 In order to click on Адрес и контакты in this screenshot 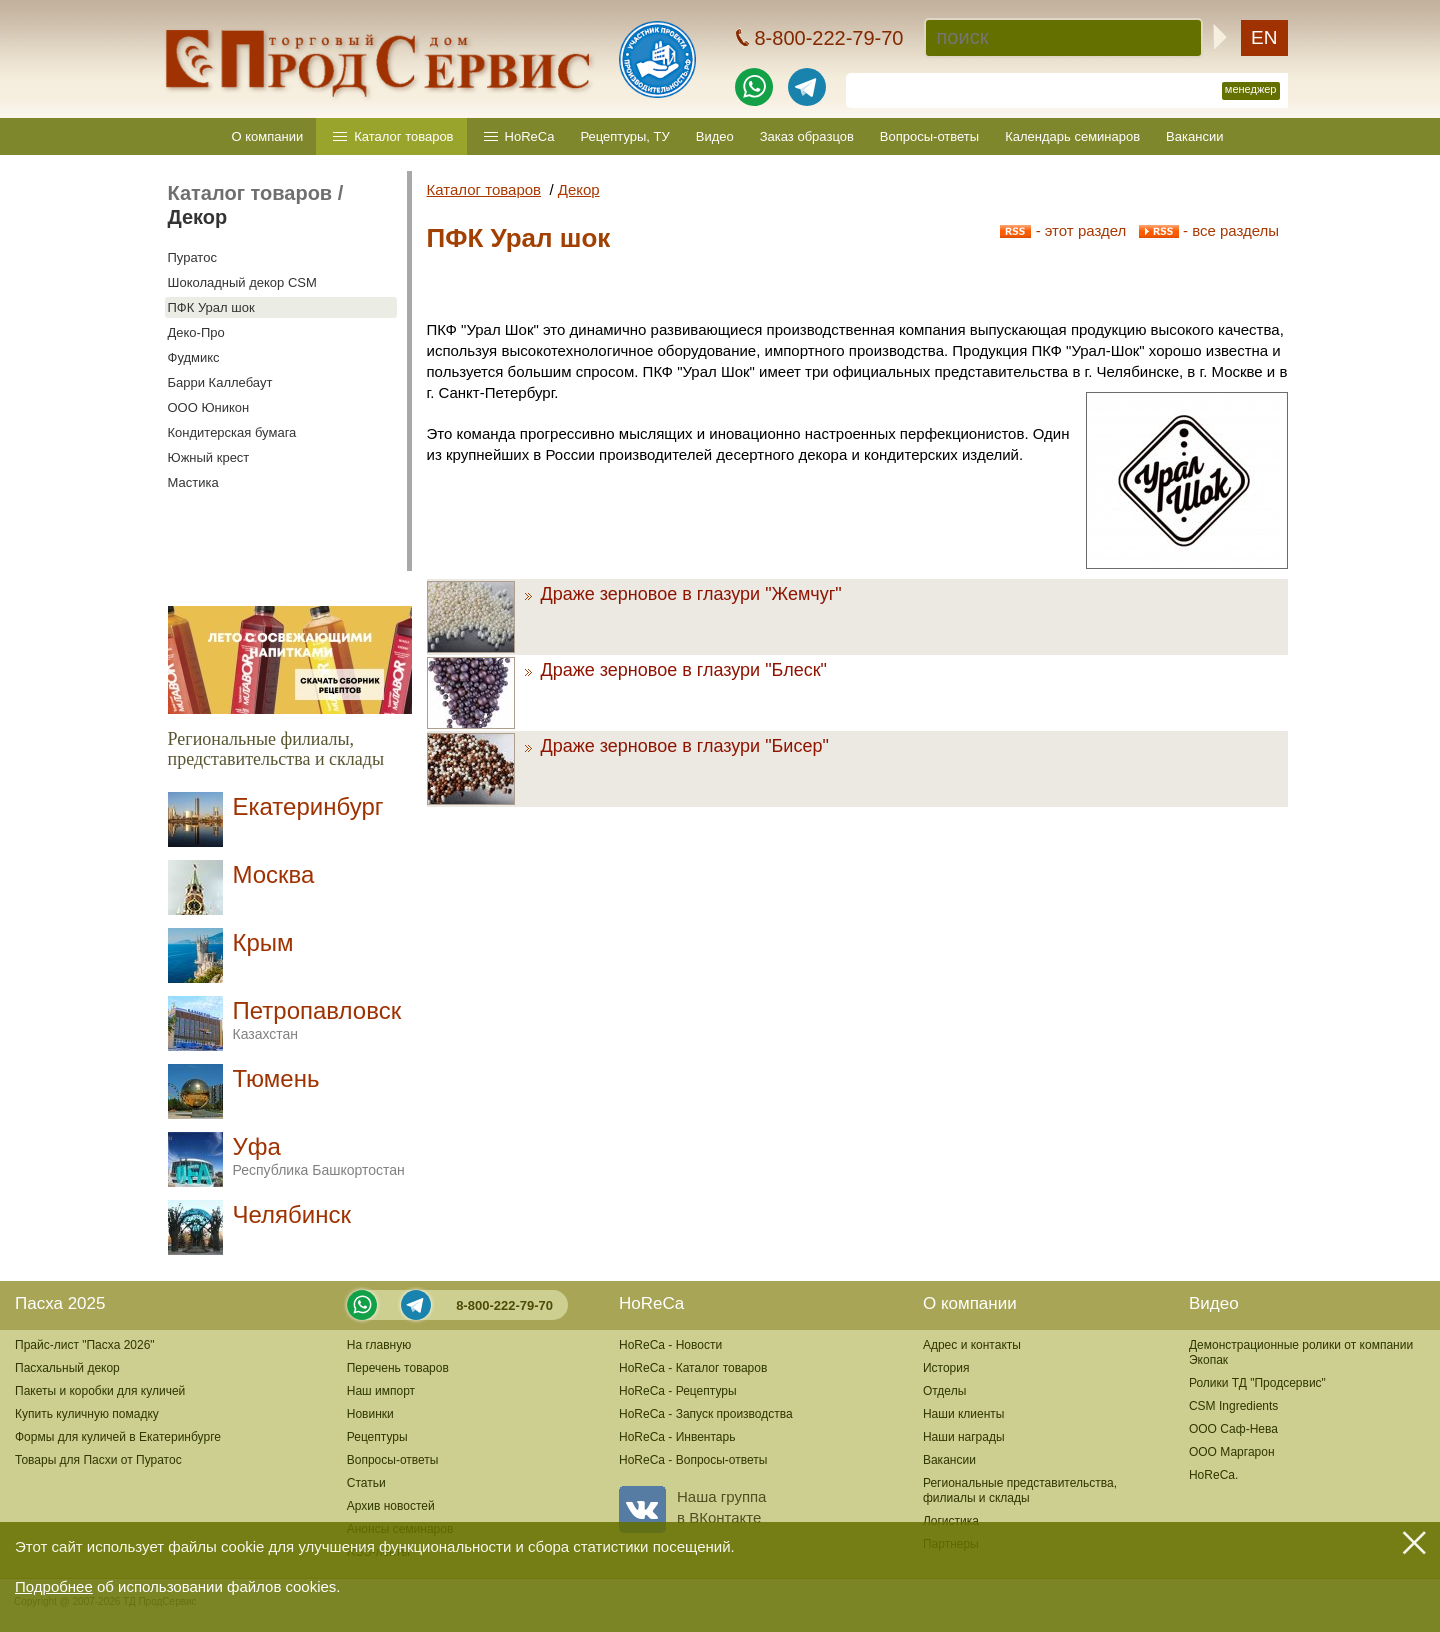, I will do `click(972, 1345)`.